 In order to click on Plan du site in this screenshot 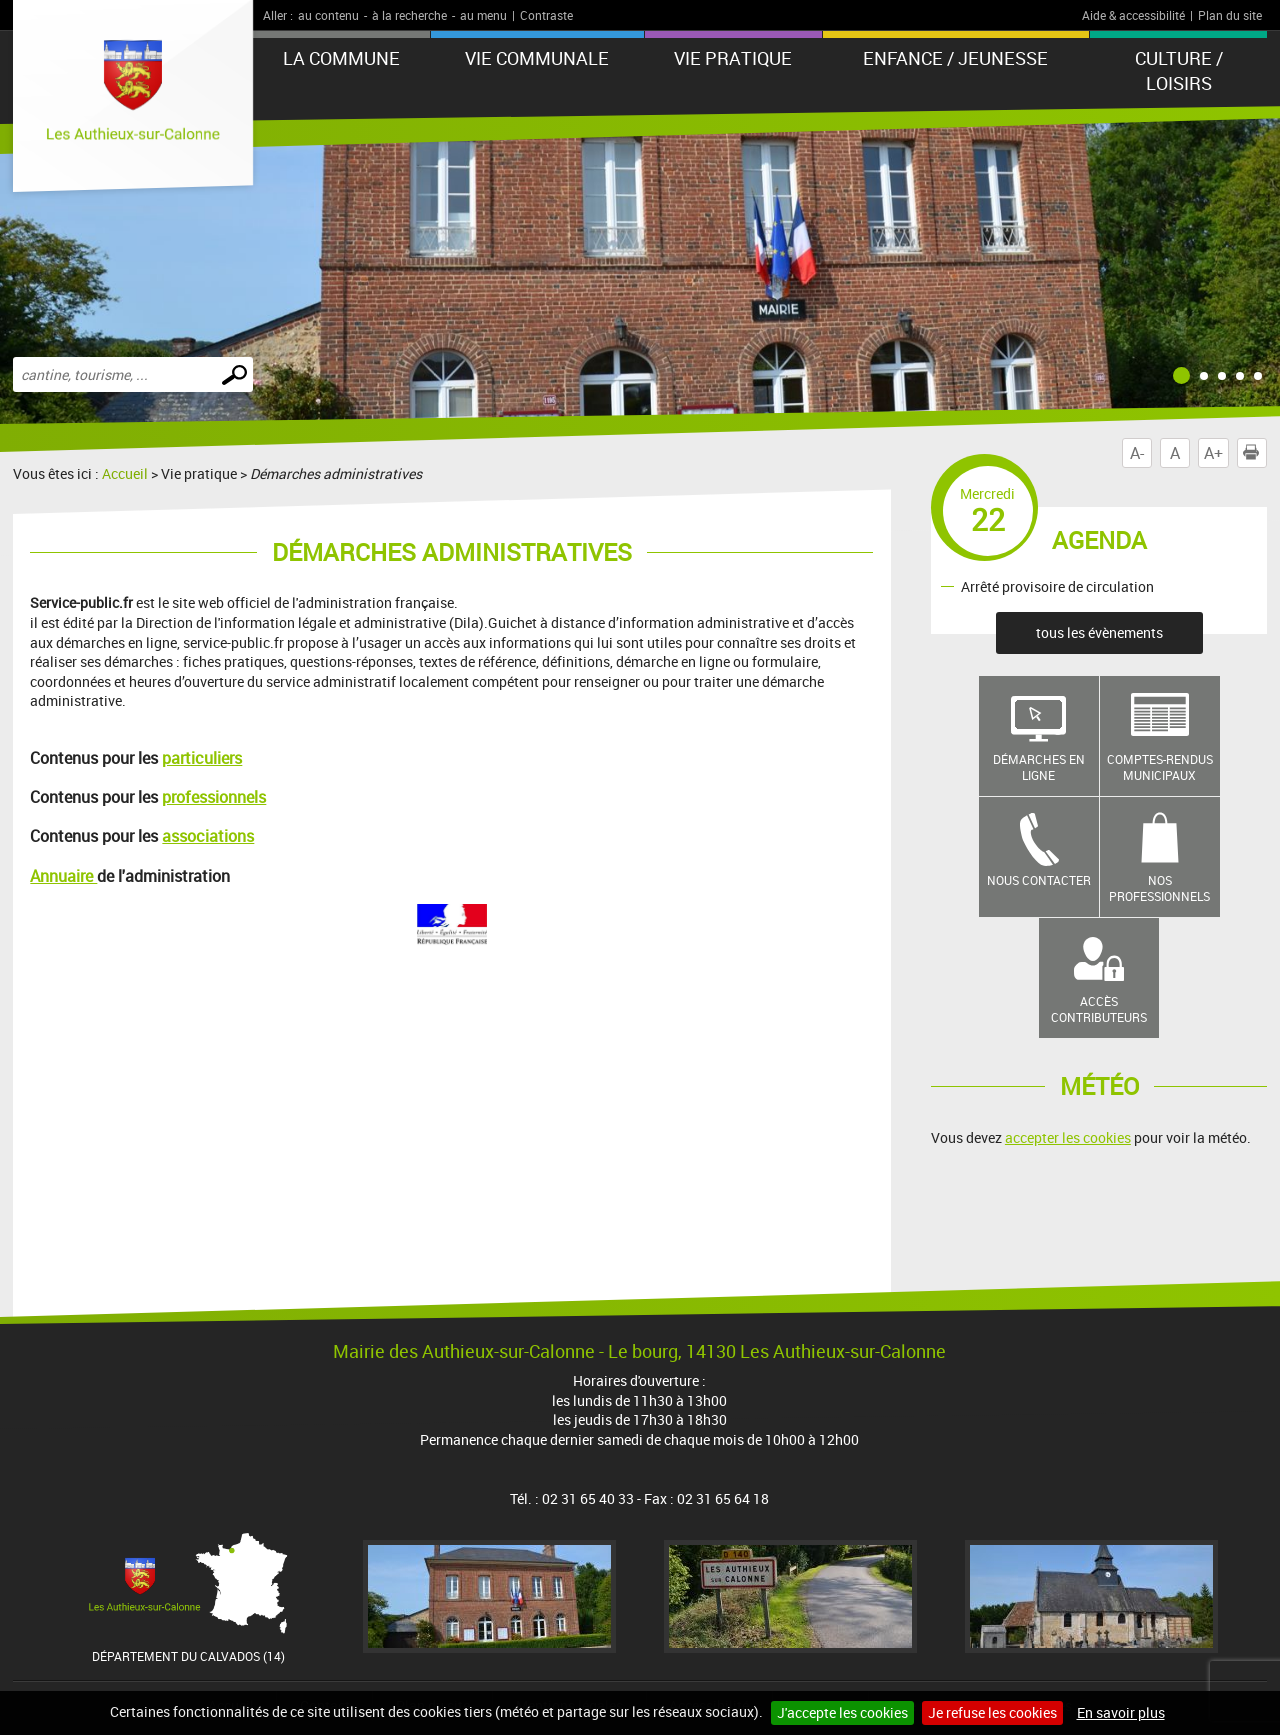, I will do `click(1230, 15)`.